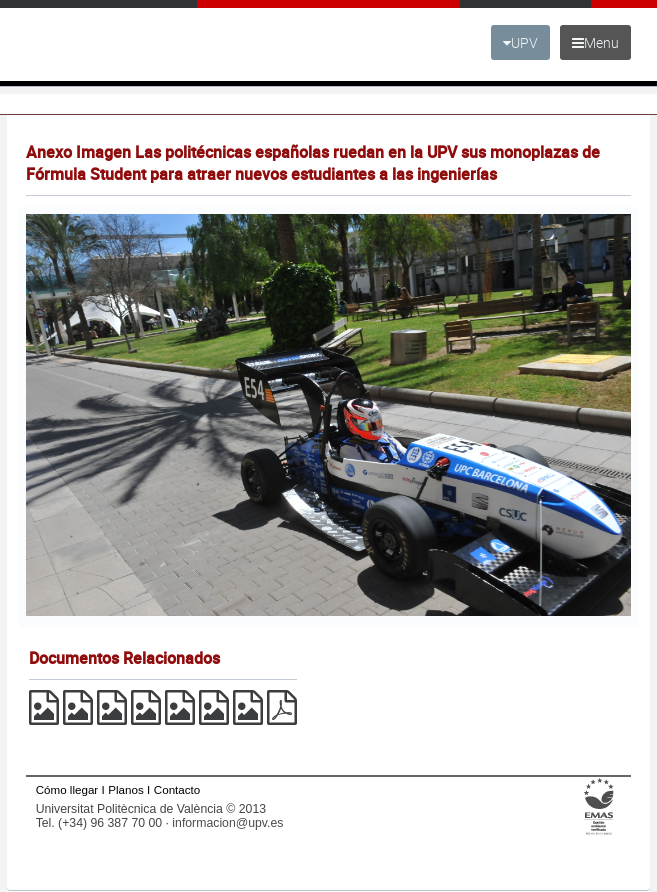  I want to click on Planos, so click(126, 789).